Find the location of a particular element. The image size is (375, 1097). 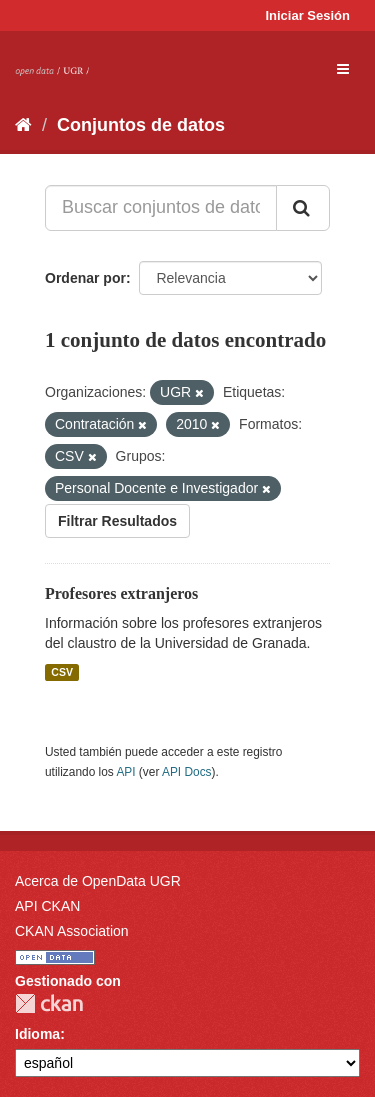

API CKAN is located at coordinates (47, 906).